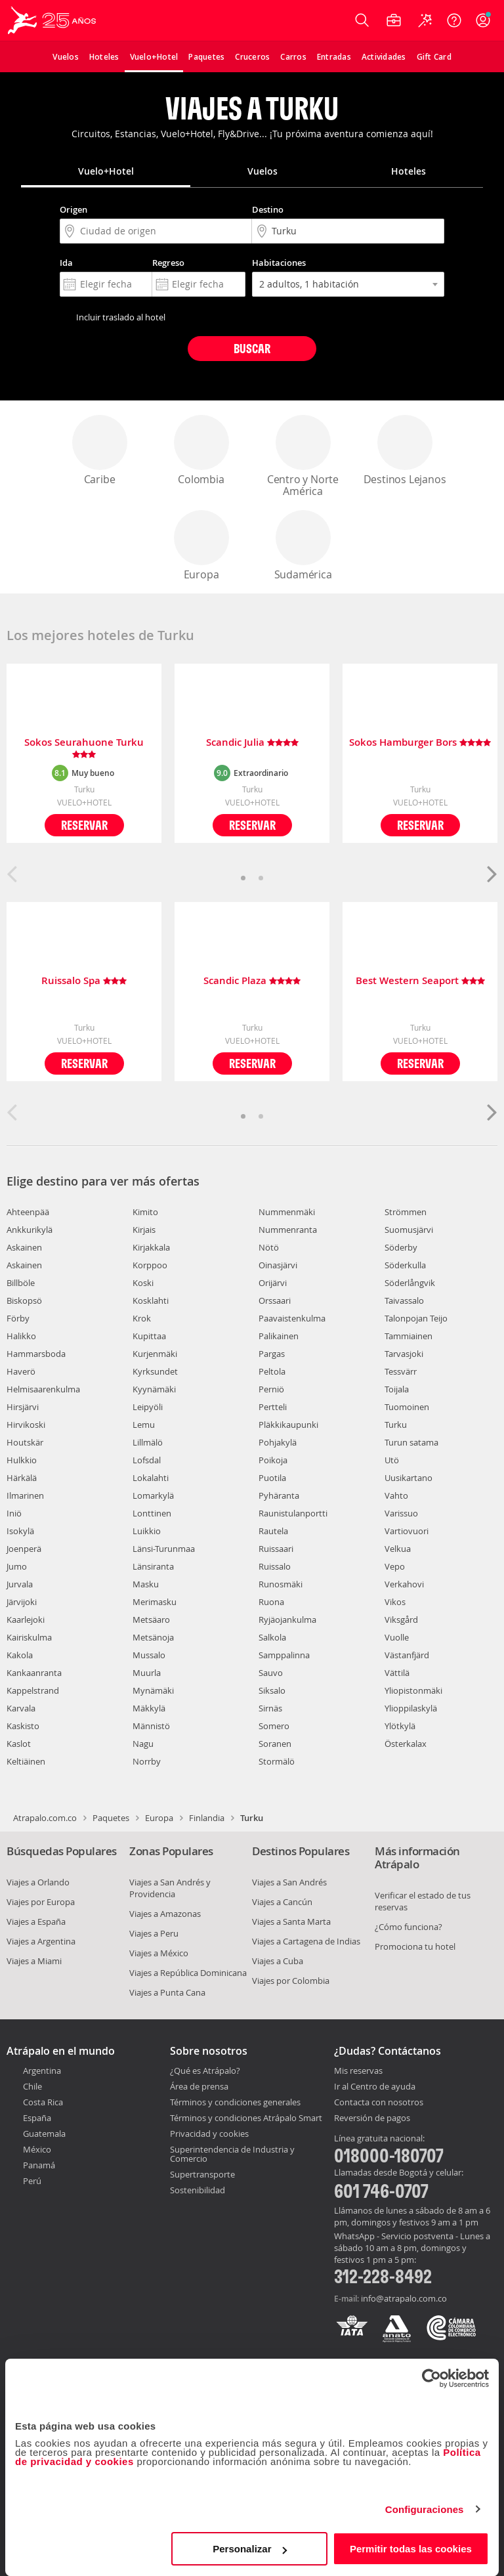 Image resolution: width=504 pixels, height=2576 pixels. Describe the element at coordinates (199, 2086) in the screenshot. I see `Área de prensa` at that location.